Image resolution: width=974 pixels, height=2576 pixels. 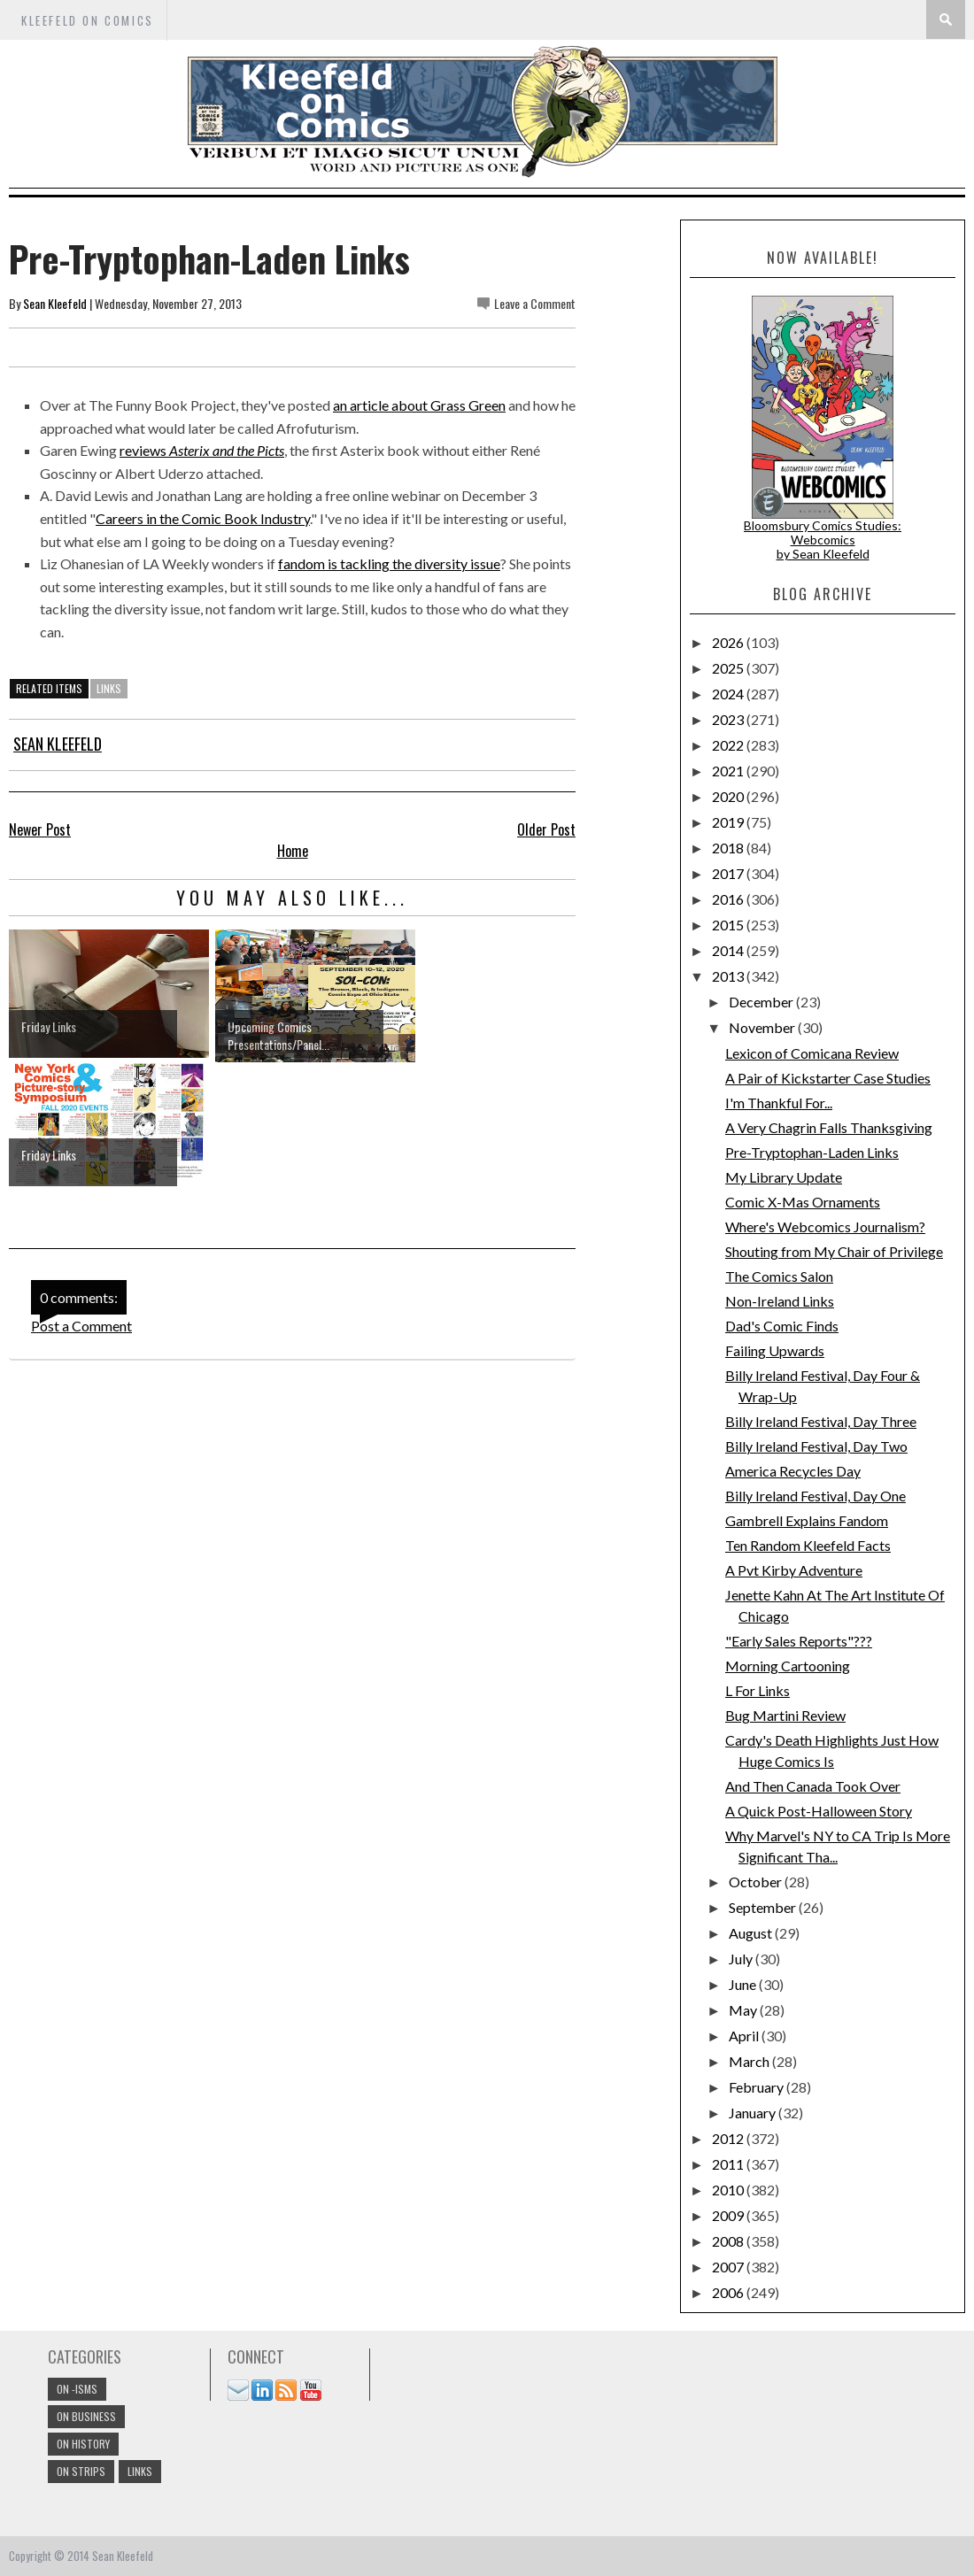 I want to click on an article about Grass Green, so click(x=419, y=405).